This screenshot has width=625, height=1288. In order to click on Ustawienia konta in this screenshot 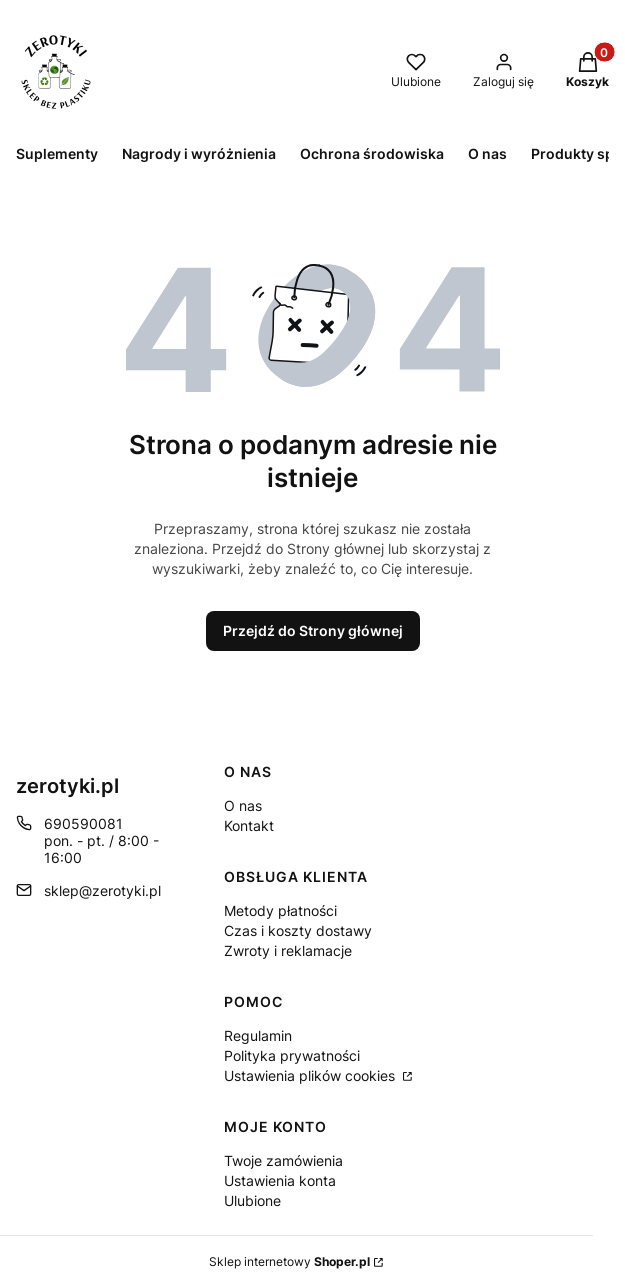, I will do `click(280, 1180)`.